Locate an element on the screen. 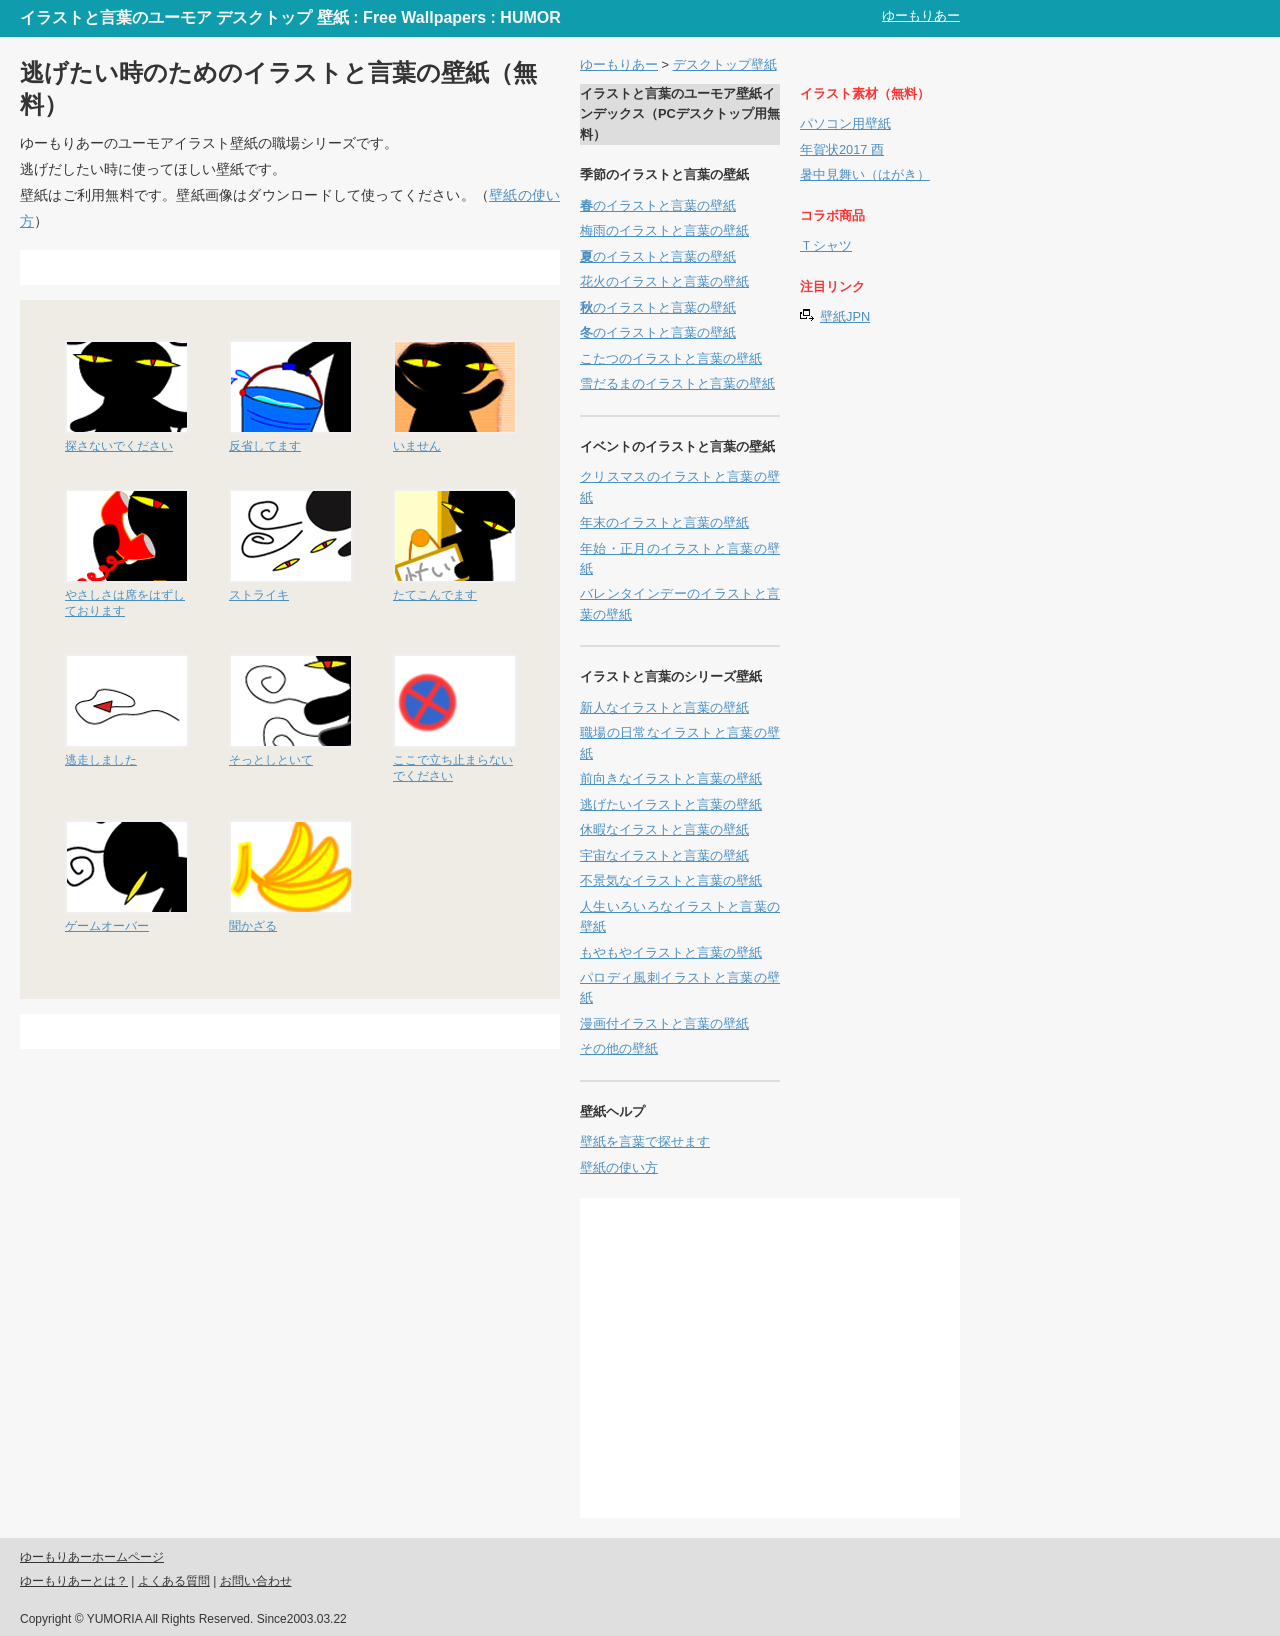 The height and width of the screenshot is (1636, 1280). よくある質問 is located at coordinates (174, 1581).